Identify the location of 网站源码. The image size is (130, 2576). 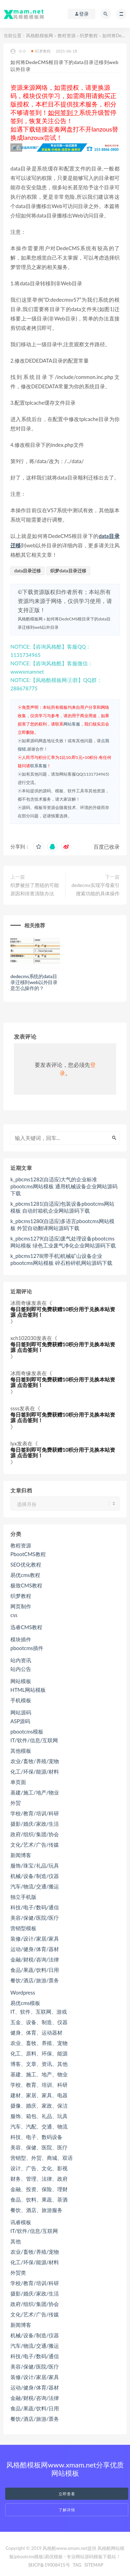
(20, 1712).